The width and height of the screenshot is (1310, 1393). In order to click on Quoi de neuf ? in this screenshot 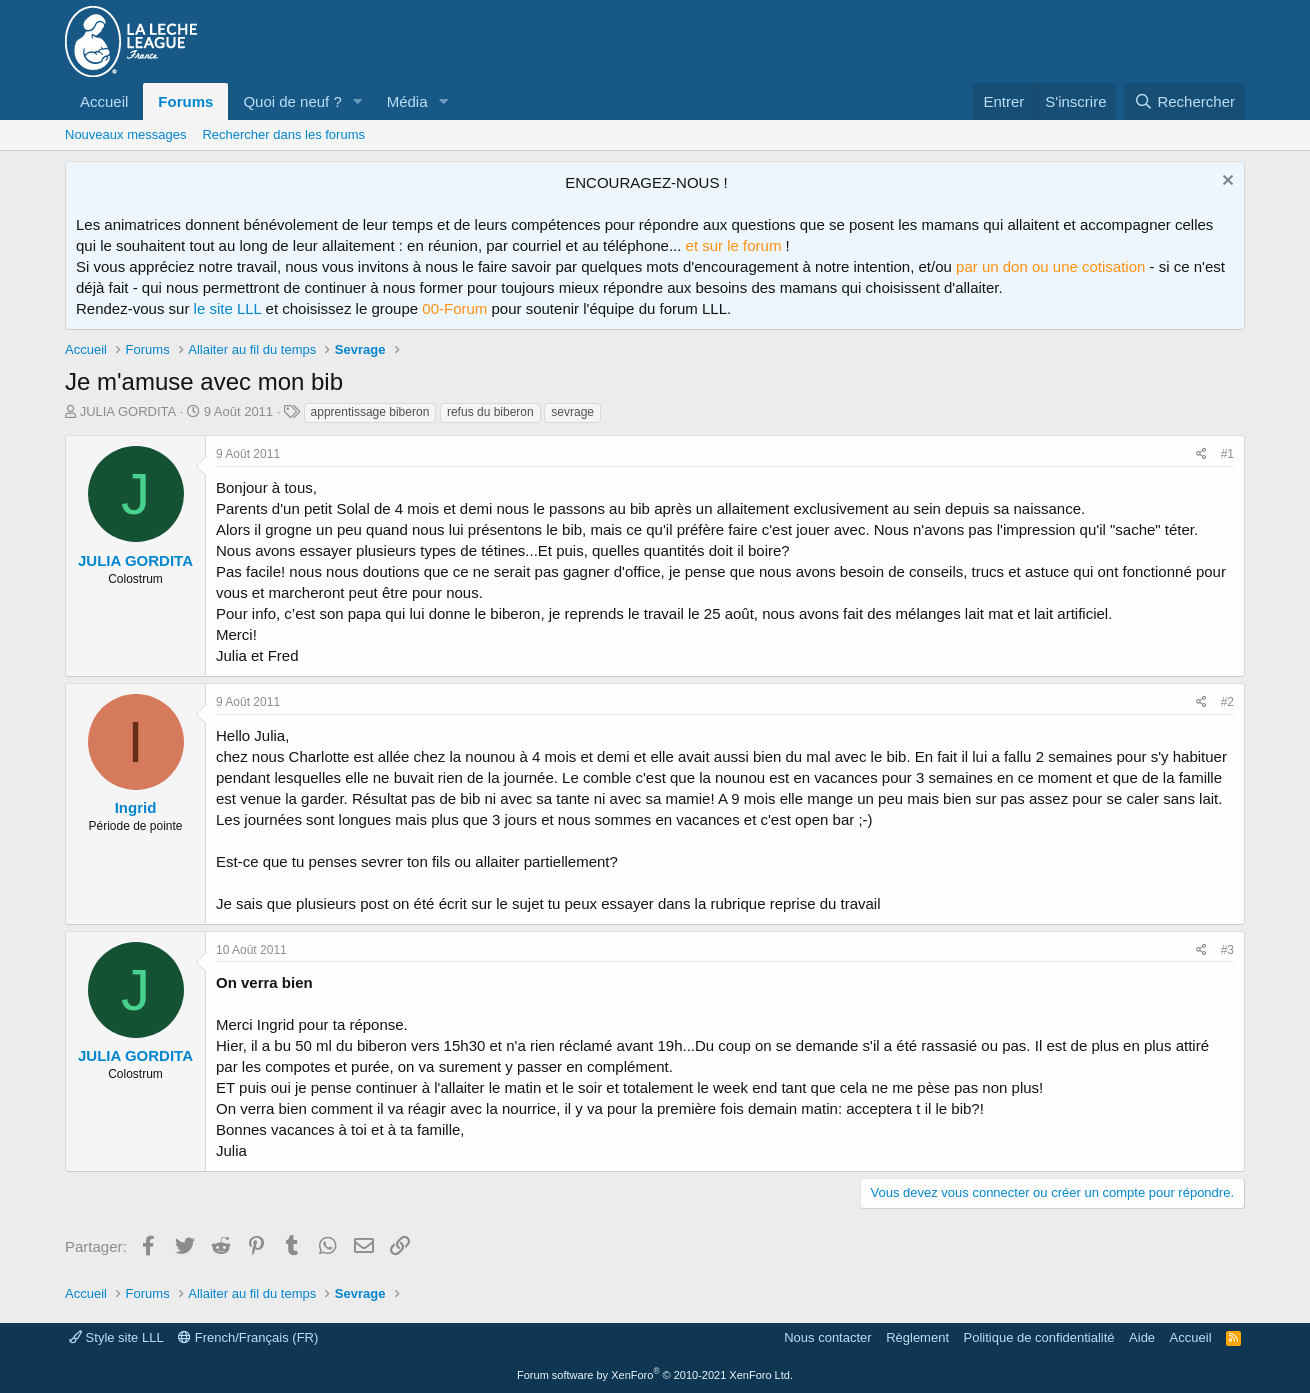, I will do `click(292, 101)`.